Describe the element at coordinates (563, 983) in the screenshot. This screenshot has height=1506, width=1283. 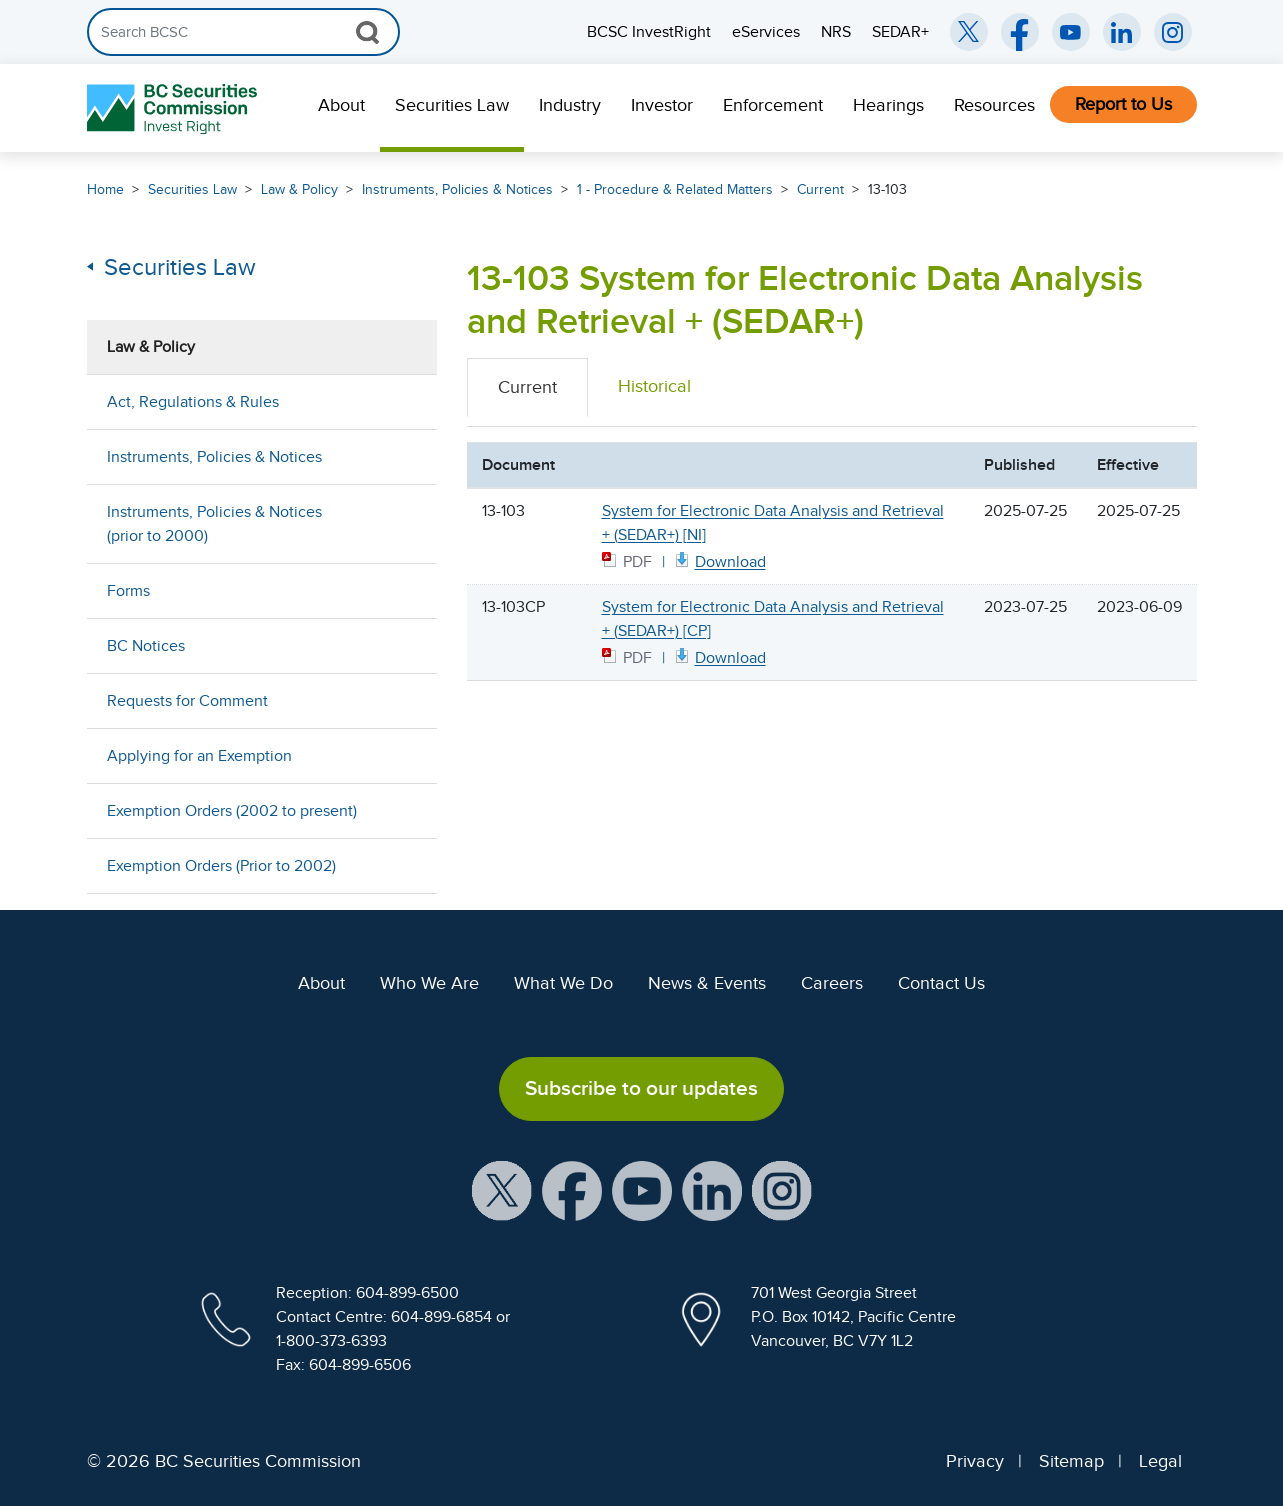
I see `What We Do` at that location.